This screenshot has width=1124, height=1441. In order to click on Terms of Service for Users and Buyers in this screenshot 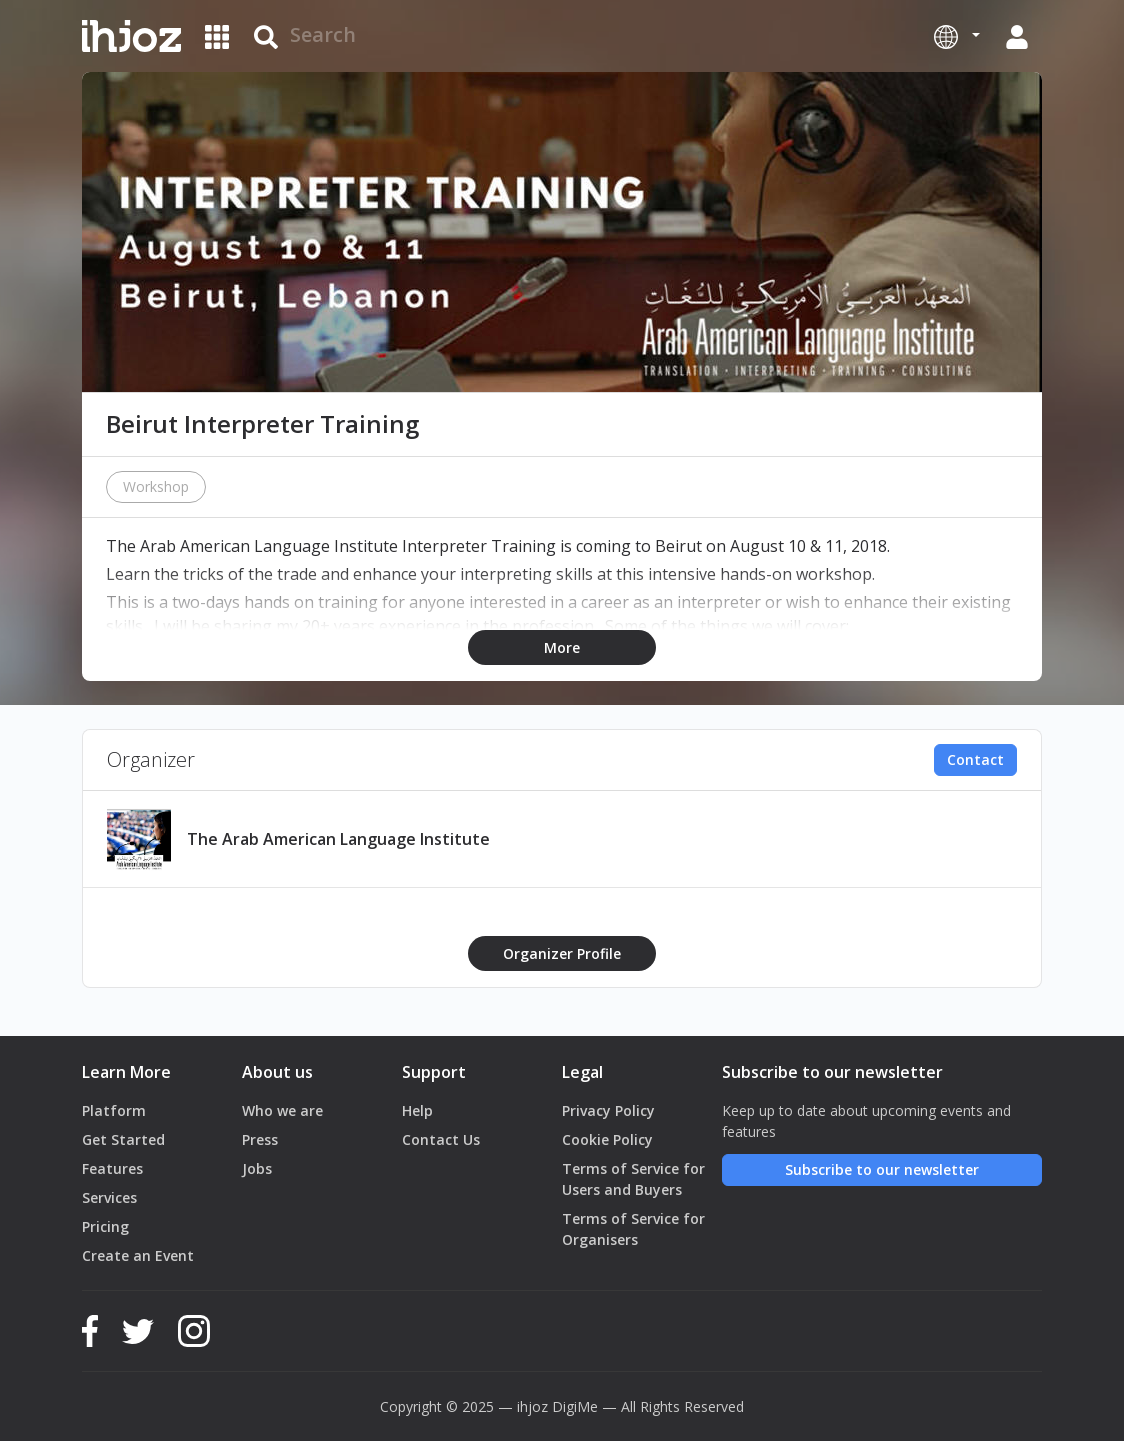, I will do `click(633, 1179)`.